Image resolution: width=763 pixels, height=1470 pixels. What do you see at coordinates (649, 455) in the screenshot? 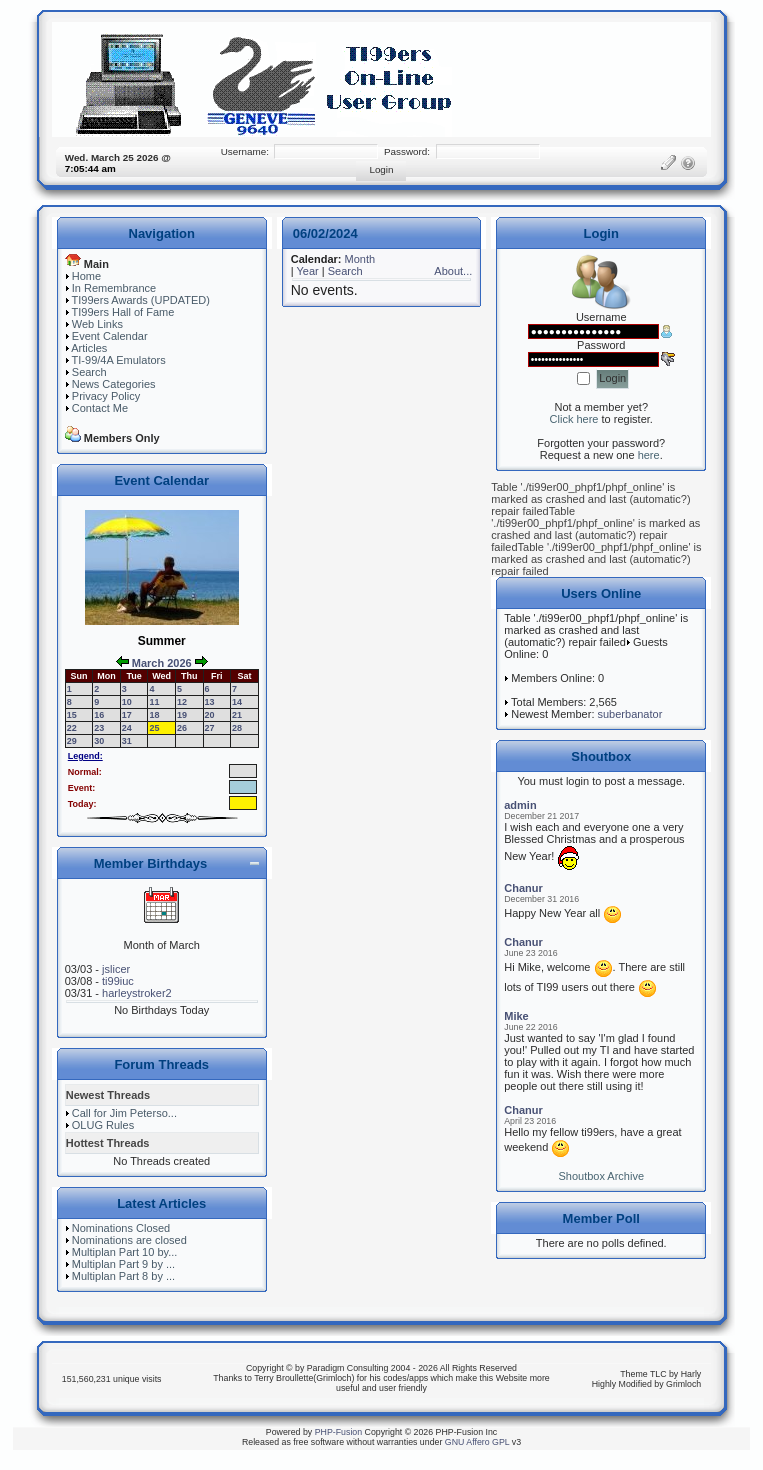
I see `here` at bounding box center [649, 455].